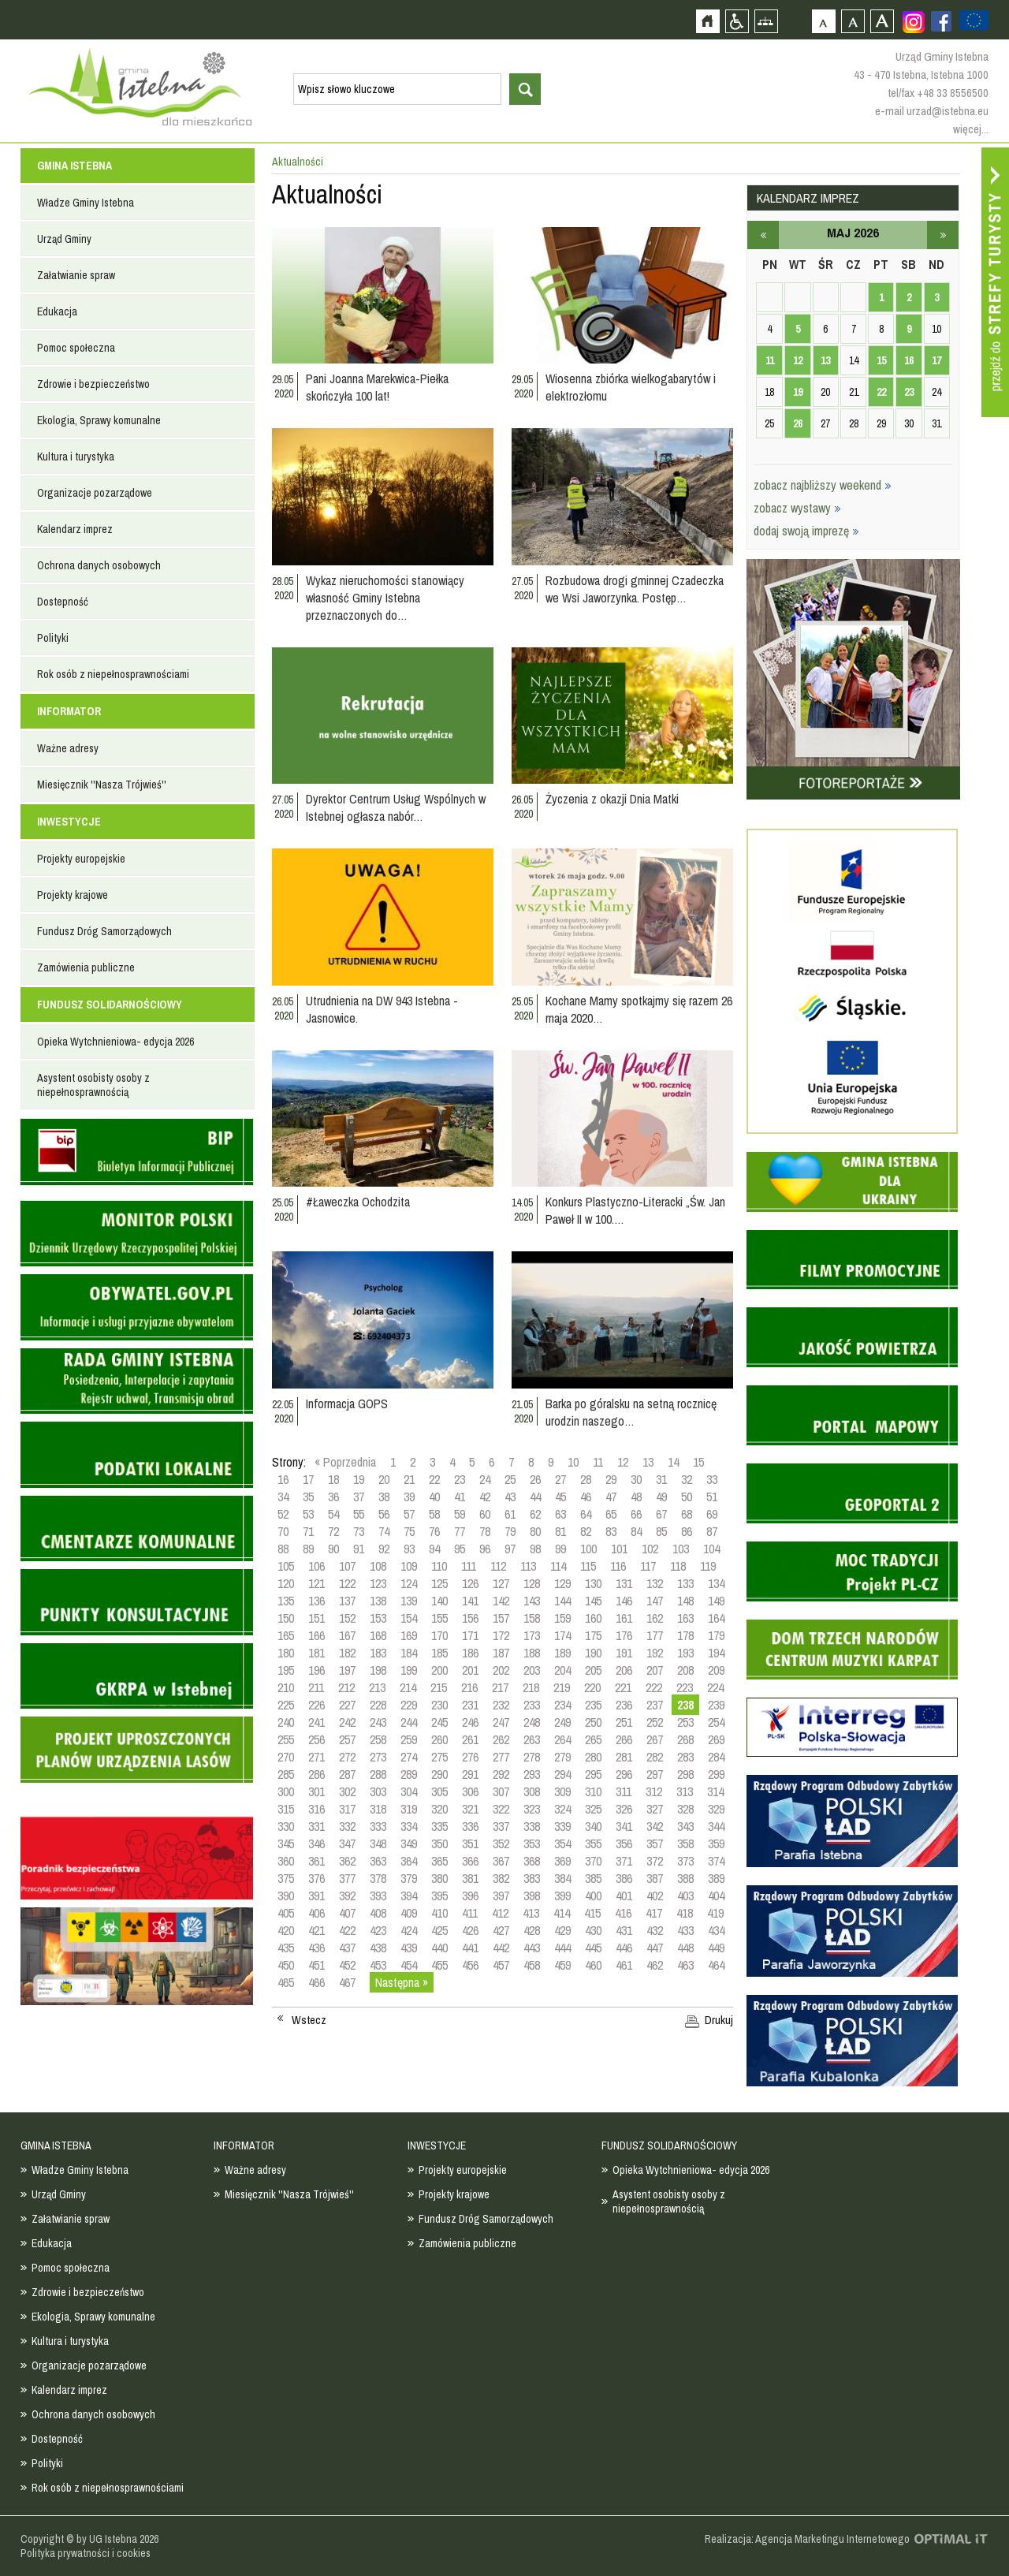  What do you see at coordinates (716, 1583) in the screenshot?
I see `134` at bounding box center [716, 1583].